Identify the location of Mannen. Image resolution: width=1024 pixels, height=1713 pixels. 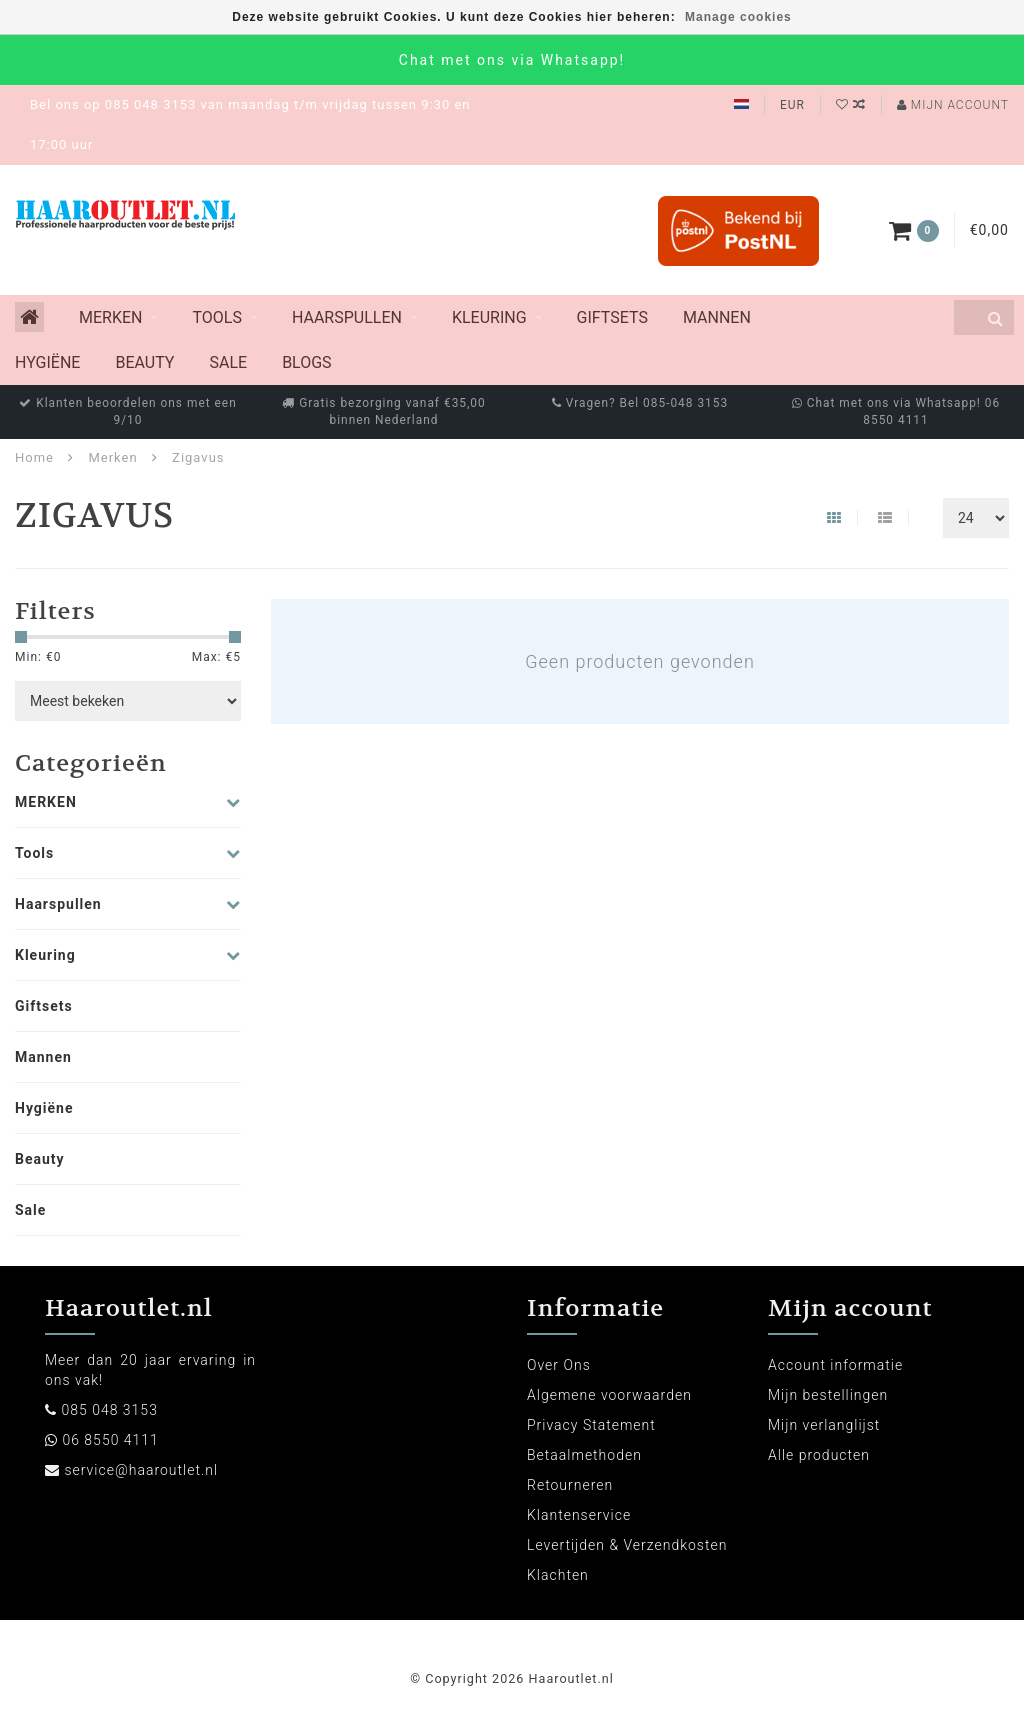
(717, 317).